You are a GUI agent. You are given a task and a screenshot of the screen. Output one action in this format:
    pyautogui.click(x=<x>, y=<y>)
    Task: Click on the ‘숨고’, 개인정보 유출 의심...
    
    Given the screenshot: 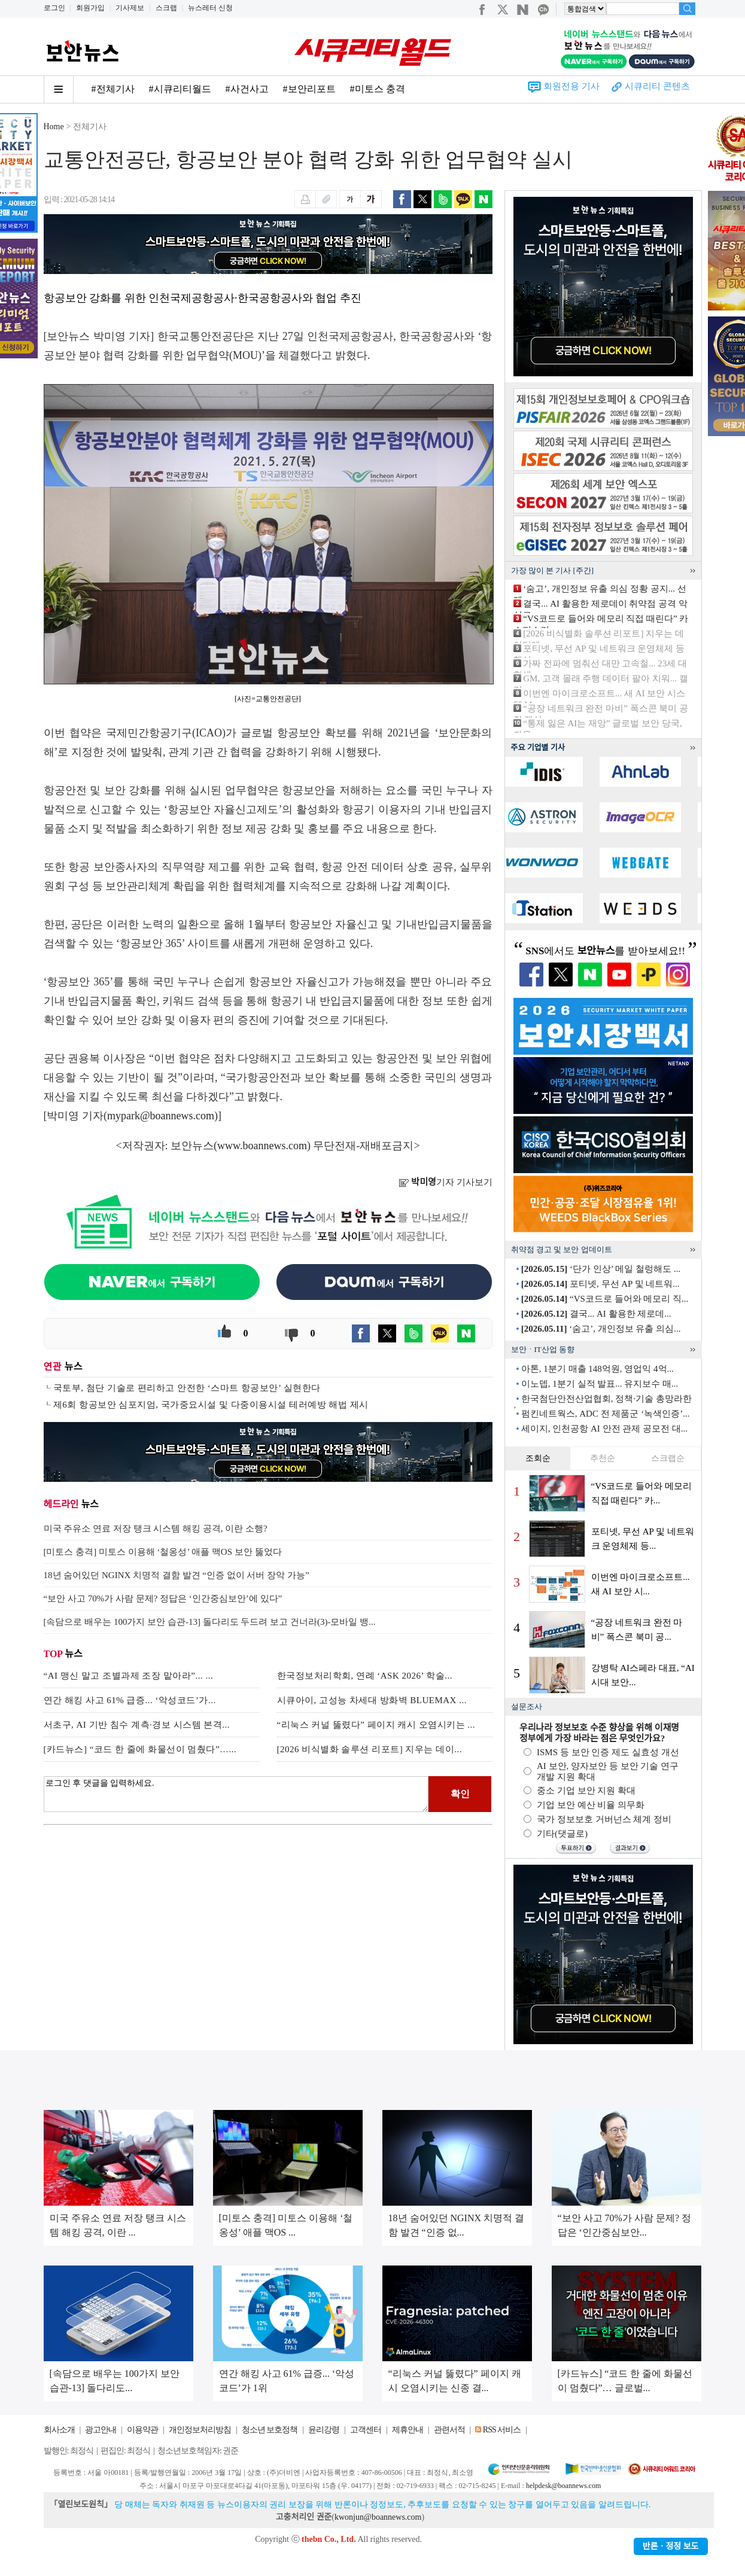 What is the action you would take?
    pyautogui.click(x=601, y=1328)
    